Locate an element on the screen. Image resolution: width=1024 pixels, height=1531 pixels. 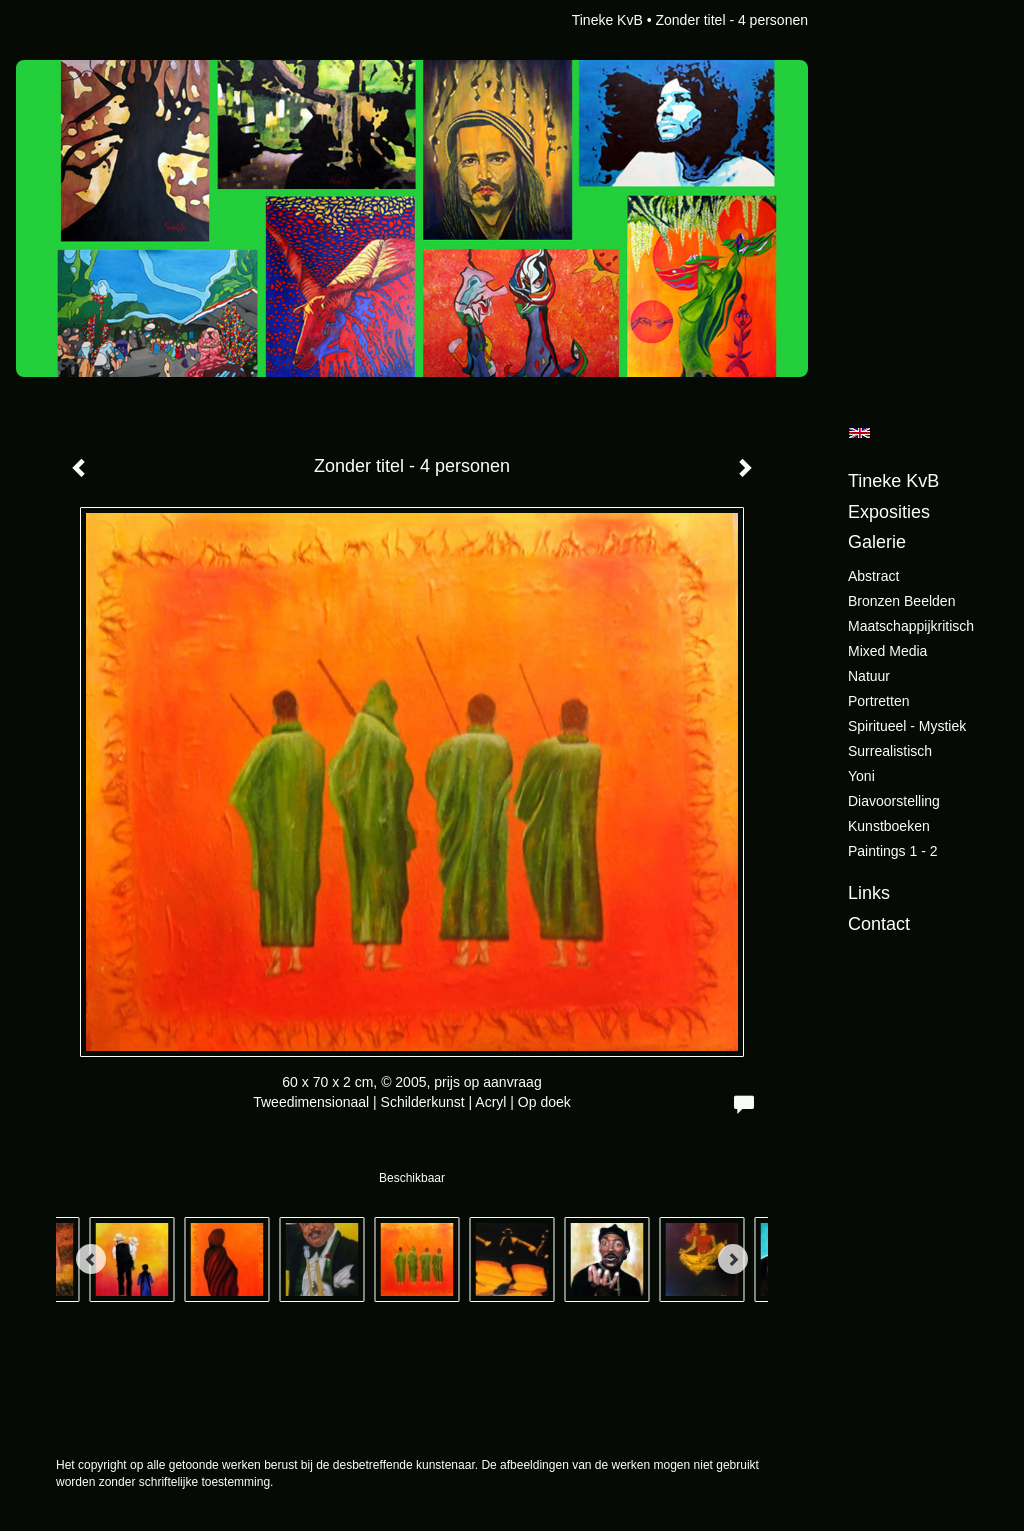
Exposities is located at coordinates (889, 512).